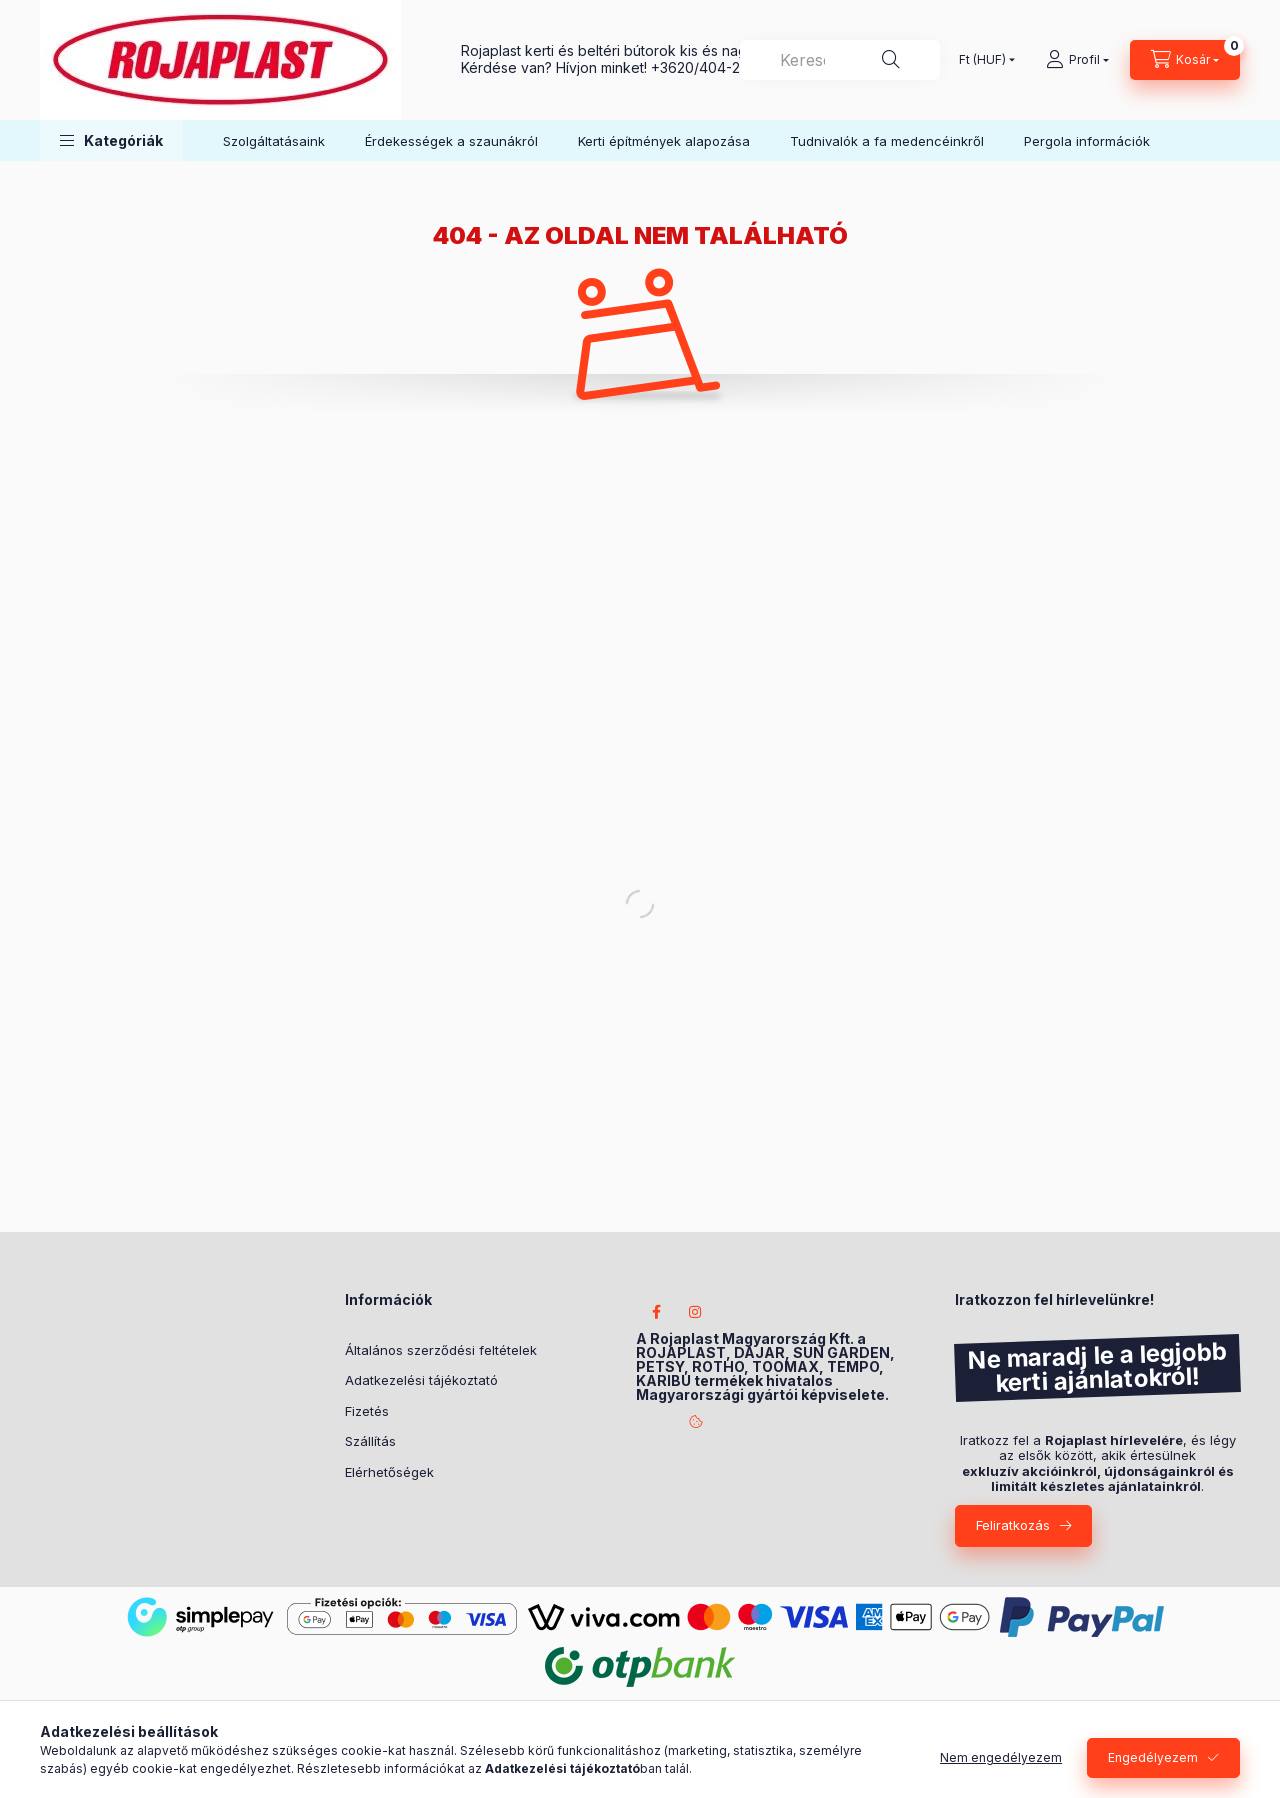 Image resolution: width=1280 pixels, height=1798 pixels. Describe the element at coordinates (1153, 1757) in the screenshot. I see `Engedélyezem` at that location.